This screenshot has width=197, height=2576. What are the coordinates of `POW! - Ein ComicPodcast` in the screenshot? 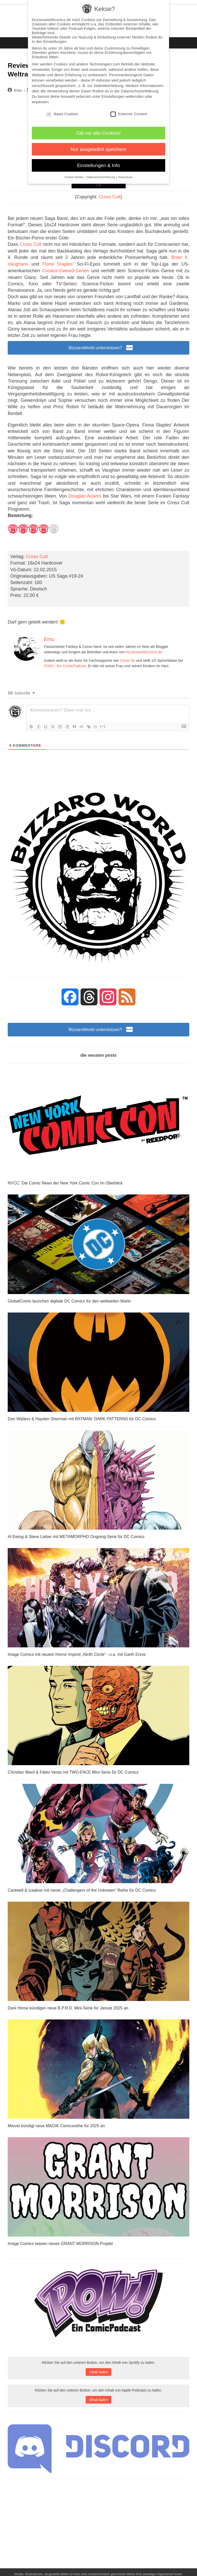 It's located at (65, 665).